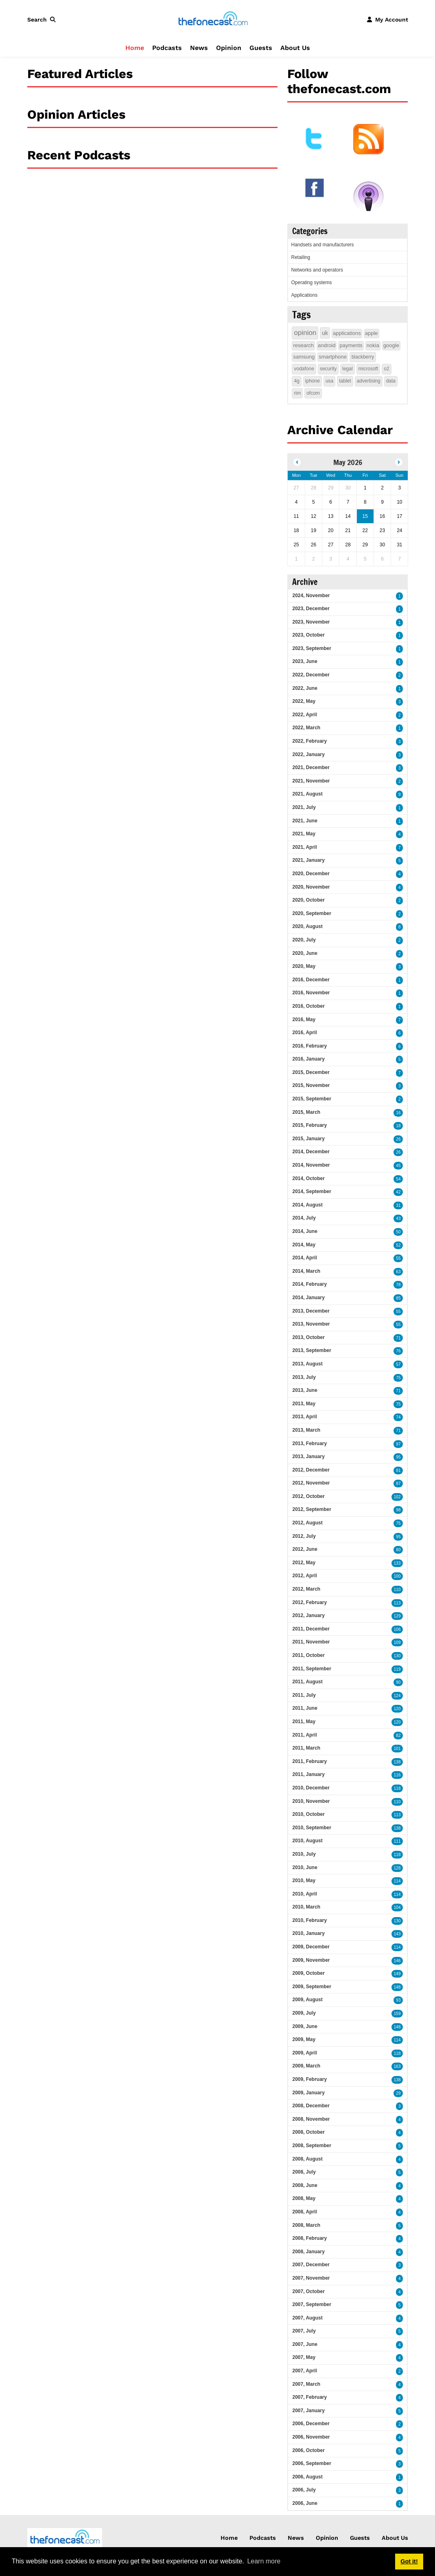  I want to click on 129, so click(397, 1616).